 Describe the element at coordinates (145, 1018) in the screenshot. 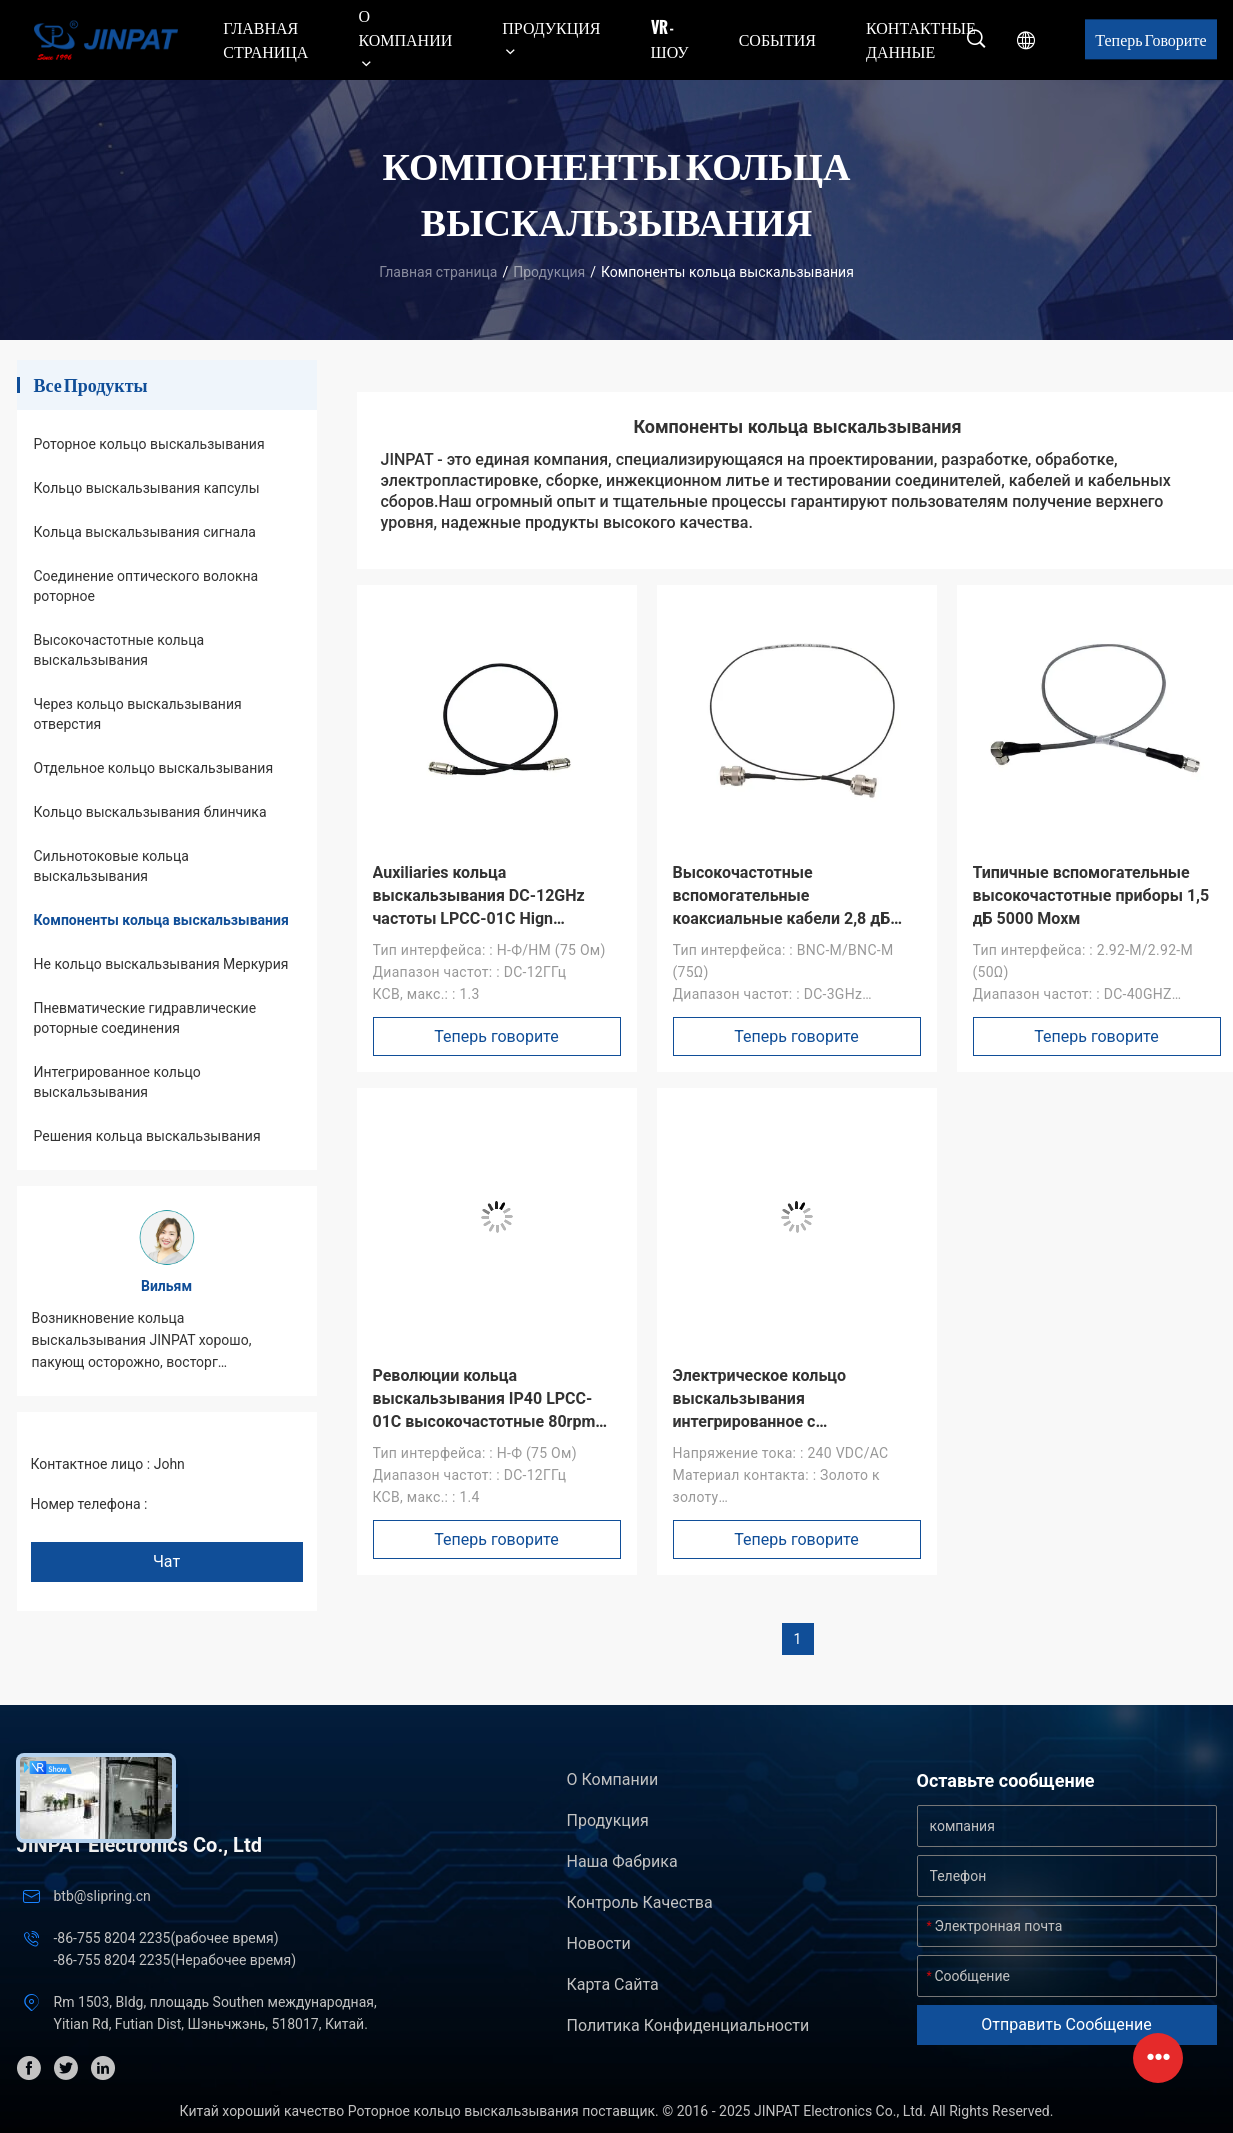

I see `Пневматические гидравлические роторные соединения` at that location.